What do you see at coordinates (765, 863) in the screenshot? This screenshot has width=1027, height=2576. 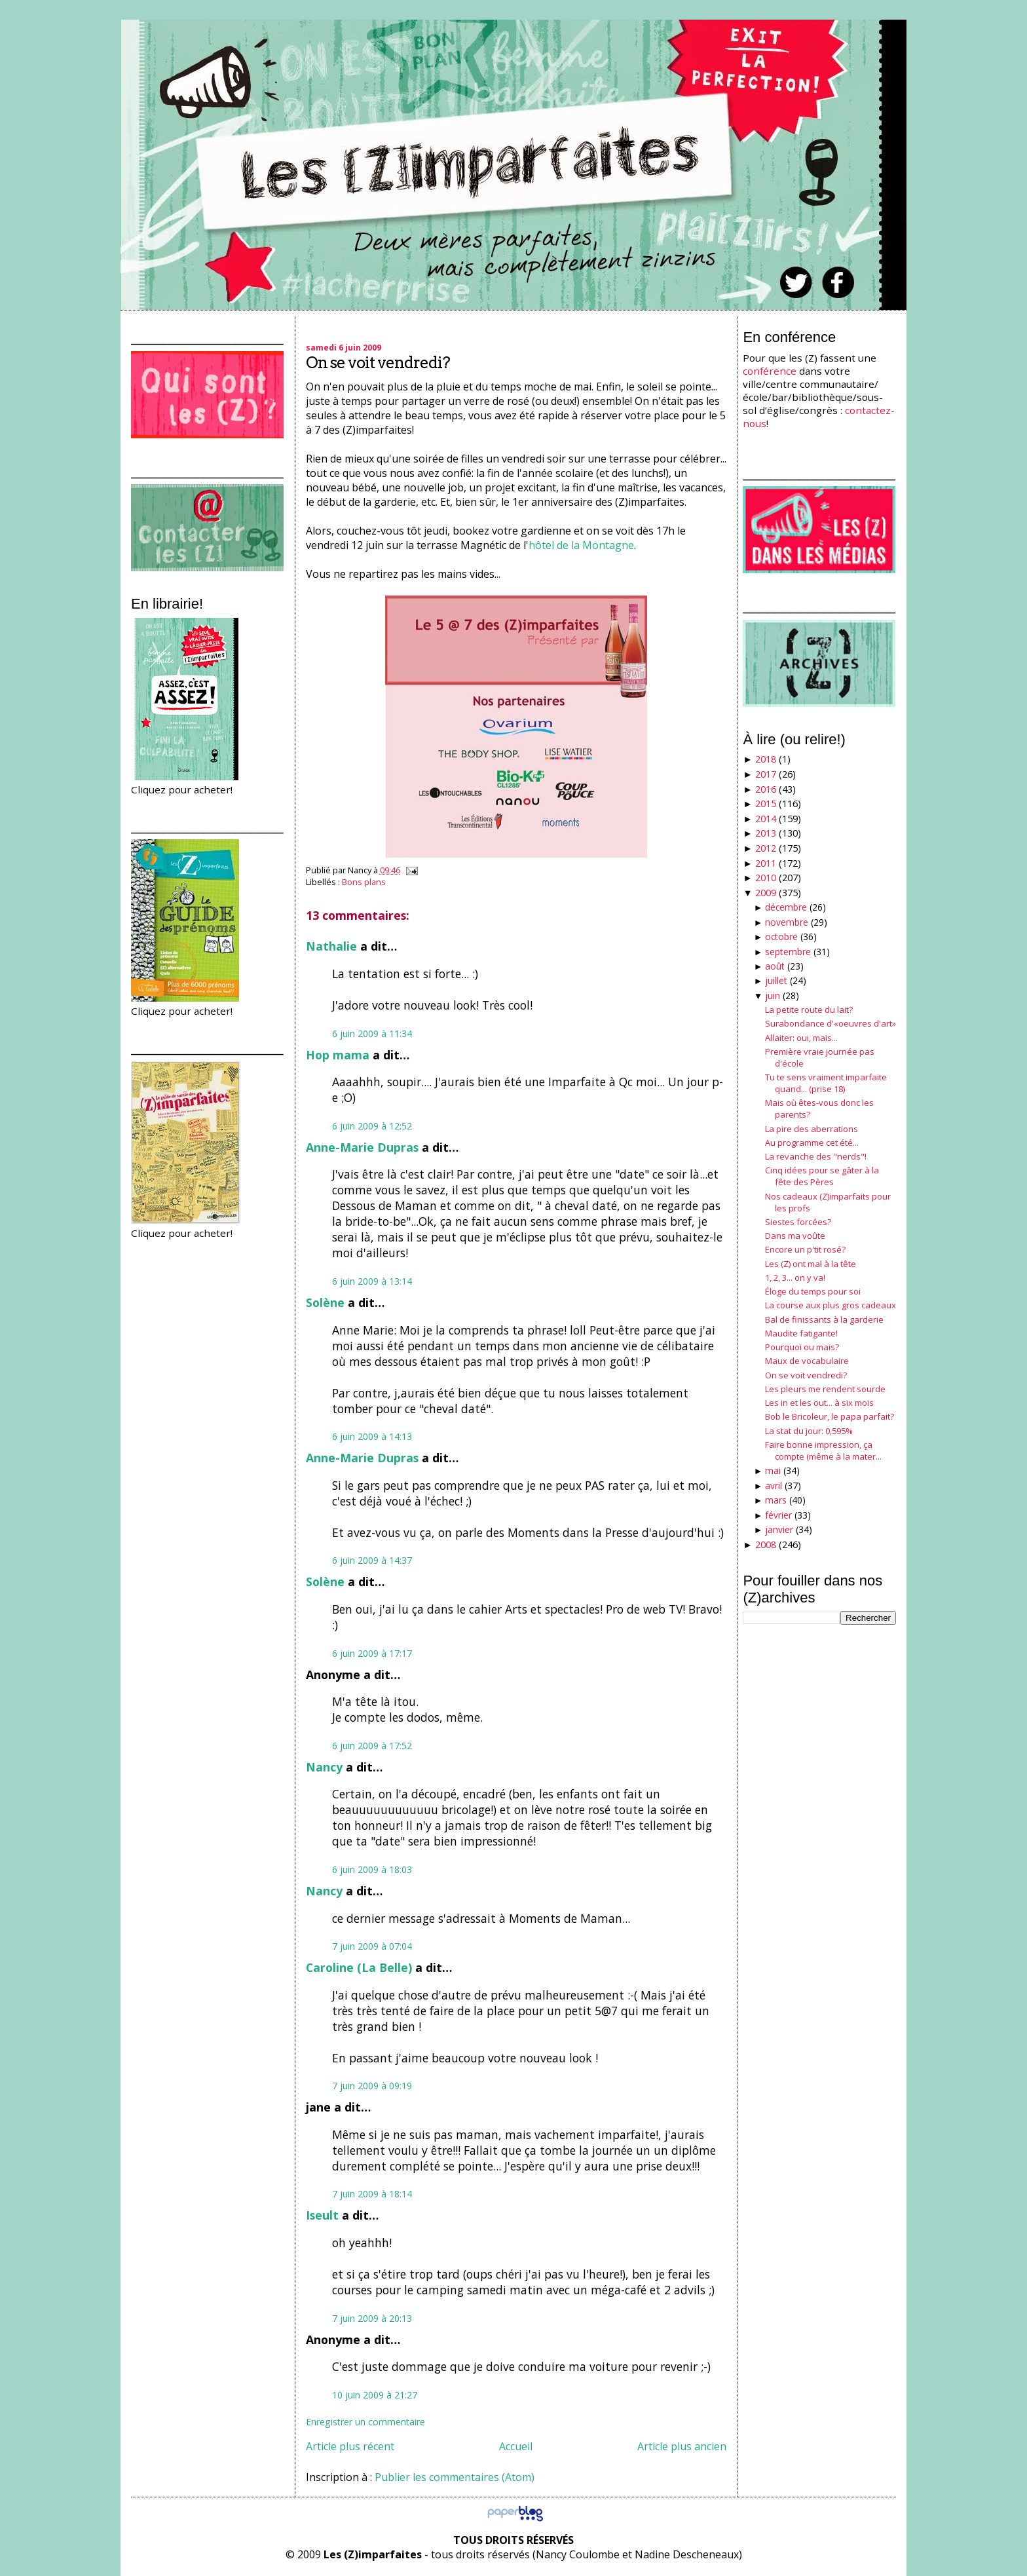 I see `2011` at bounding box center [765, 863].